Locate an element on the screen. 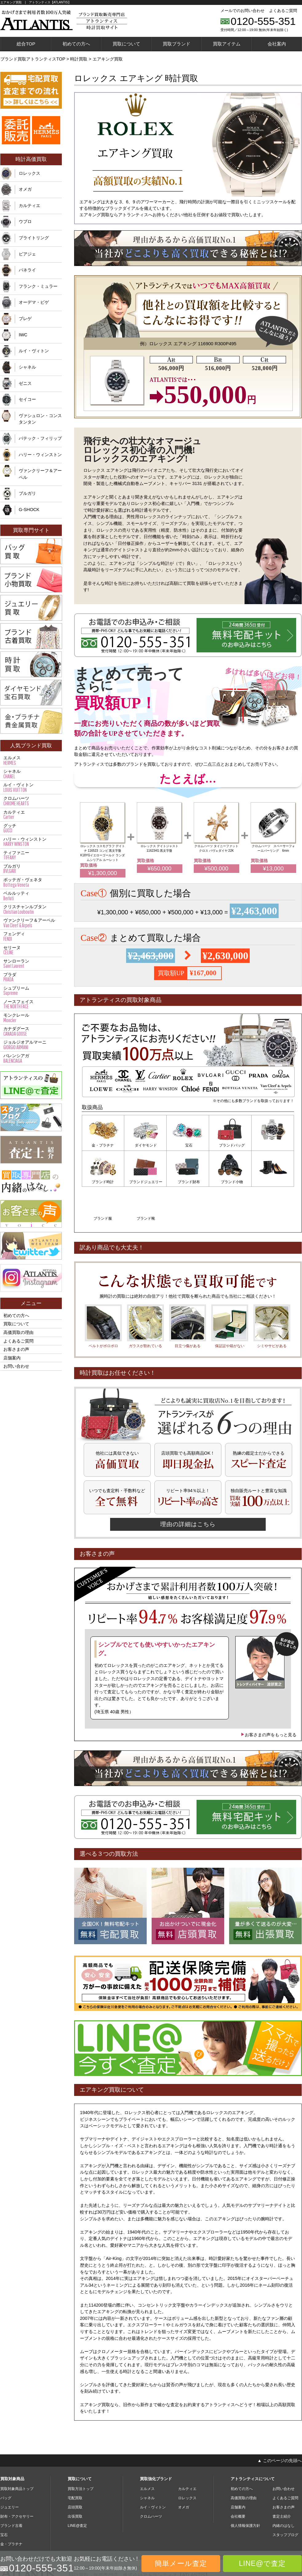  セイコー is located at coordinates (27, 399).